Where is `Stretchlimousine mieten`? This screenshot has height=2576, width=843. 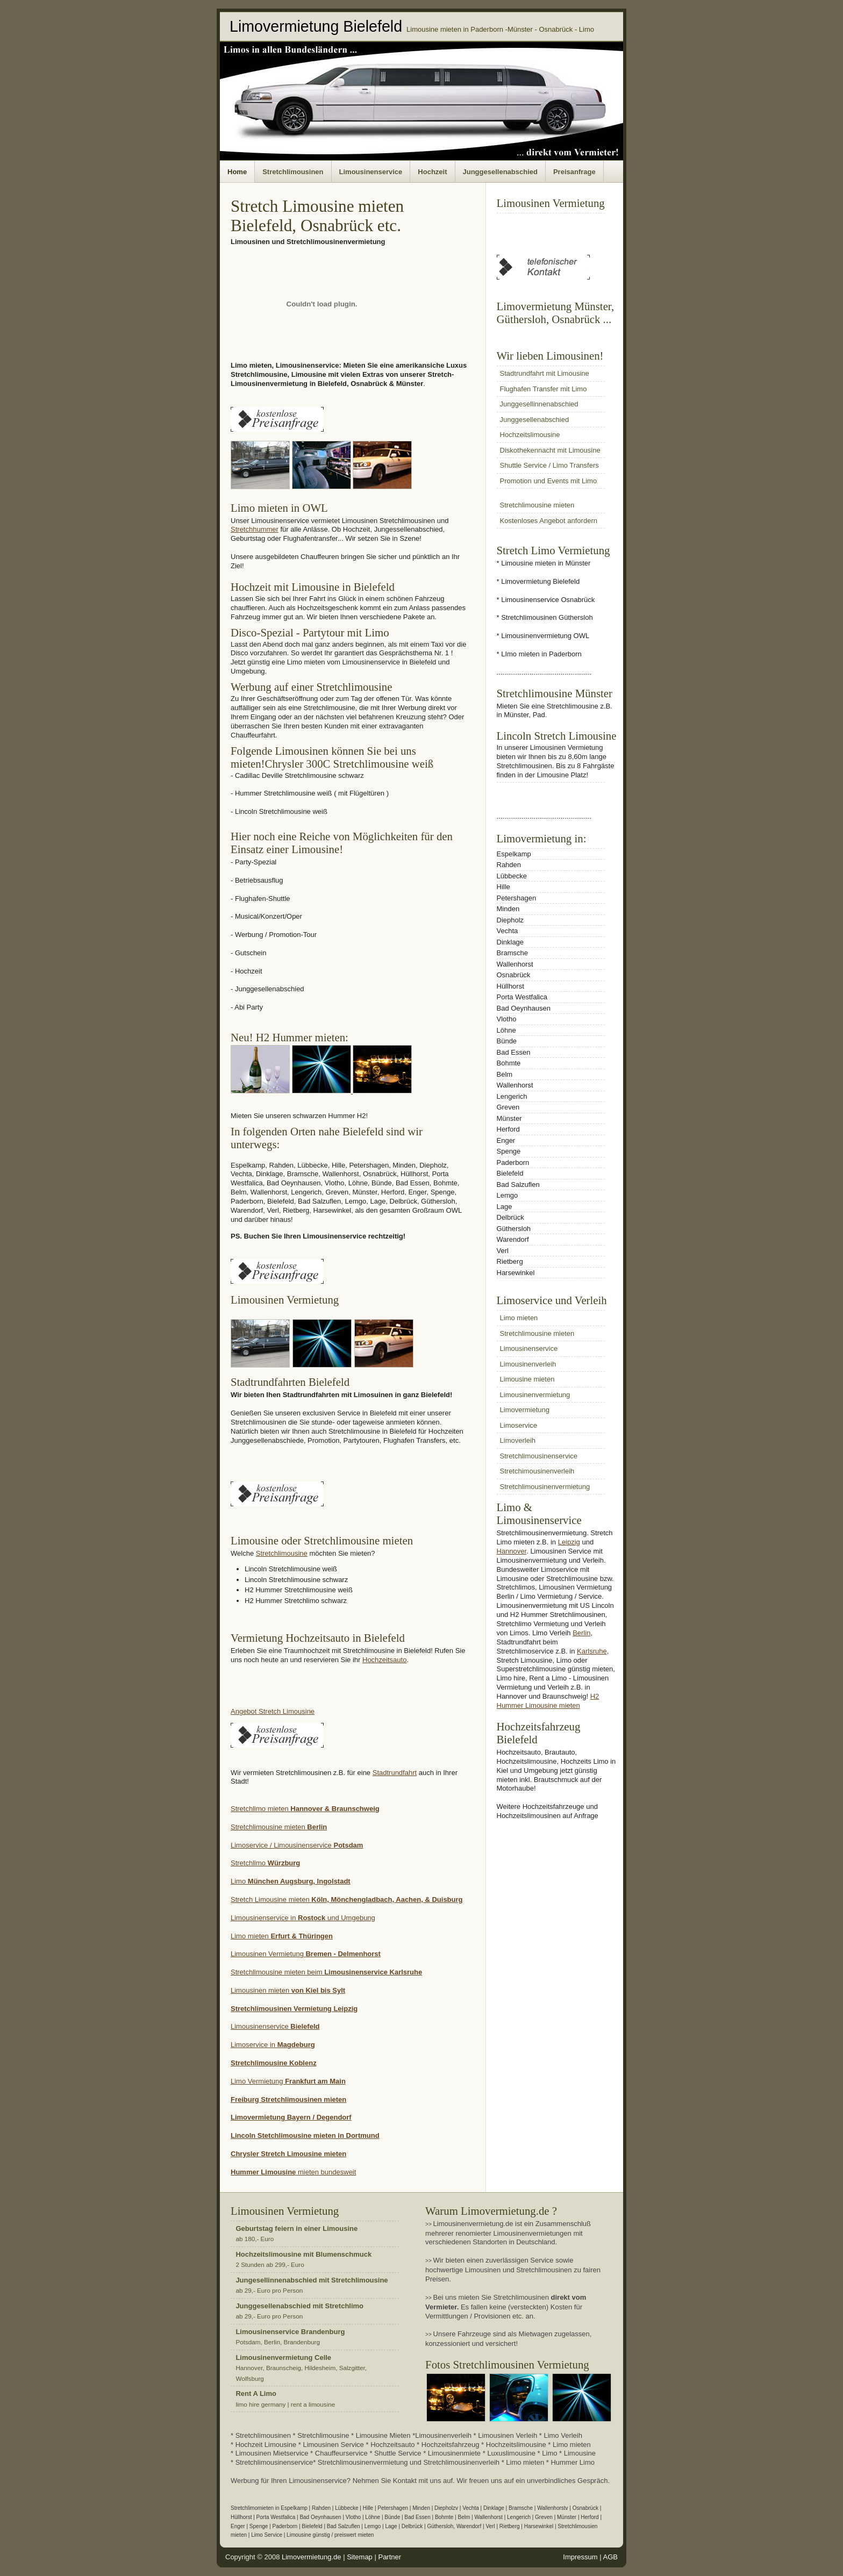 Stretchlimousine mieten is located at coordinates (279, 1827).